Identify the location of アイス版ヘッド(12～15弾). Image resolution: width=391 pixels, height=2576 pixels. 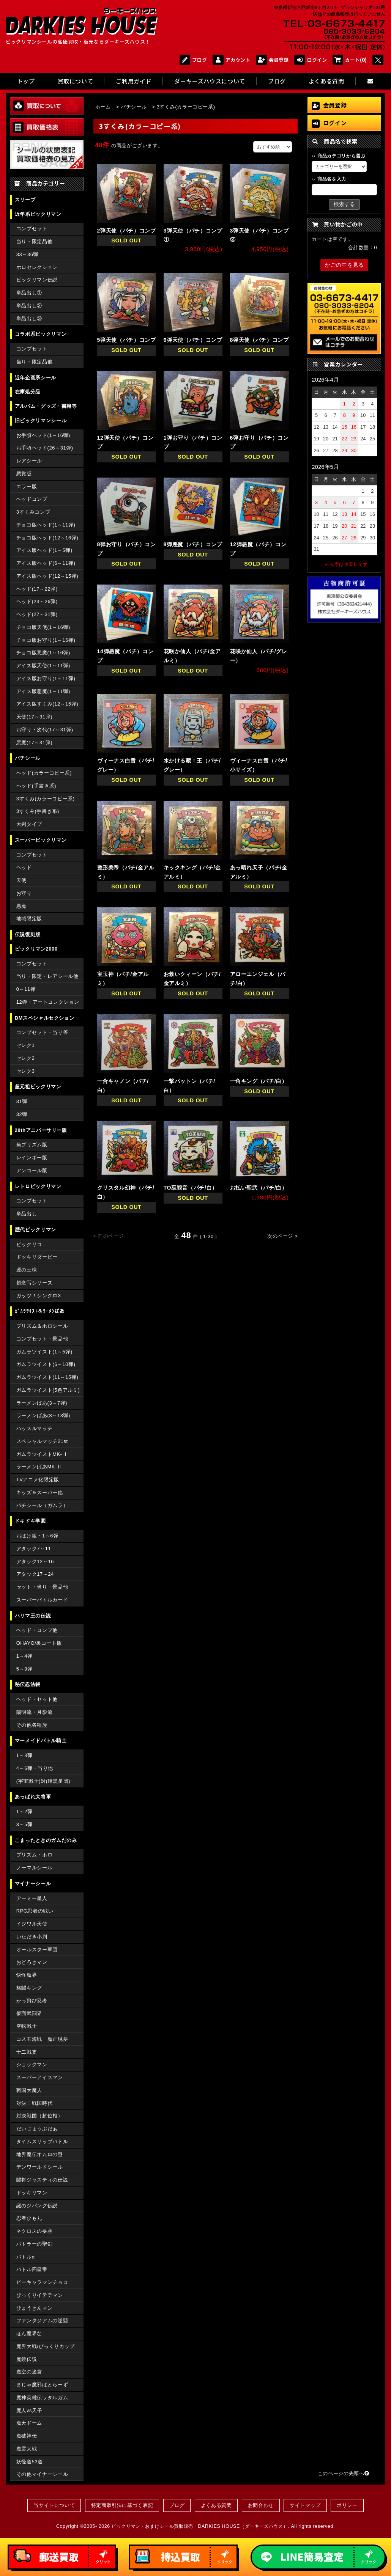
(47, 576).